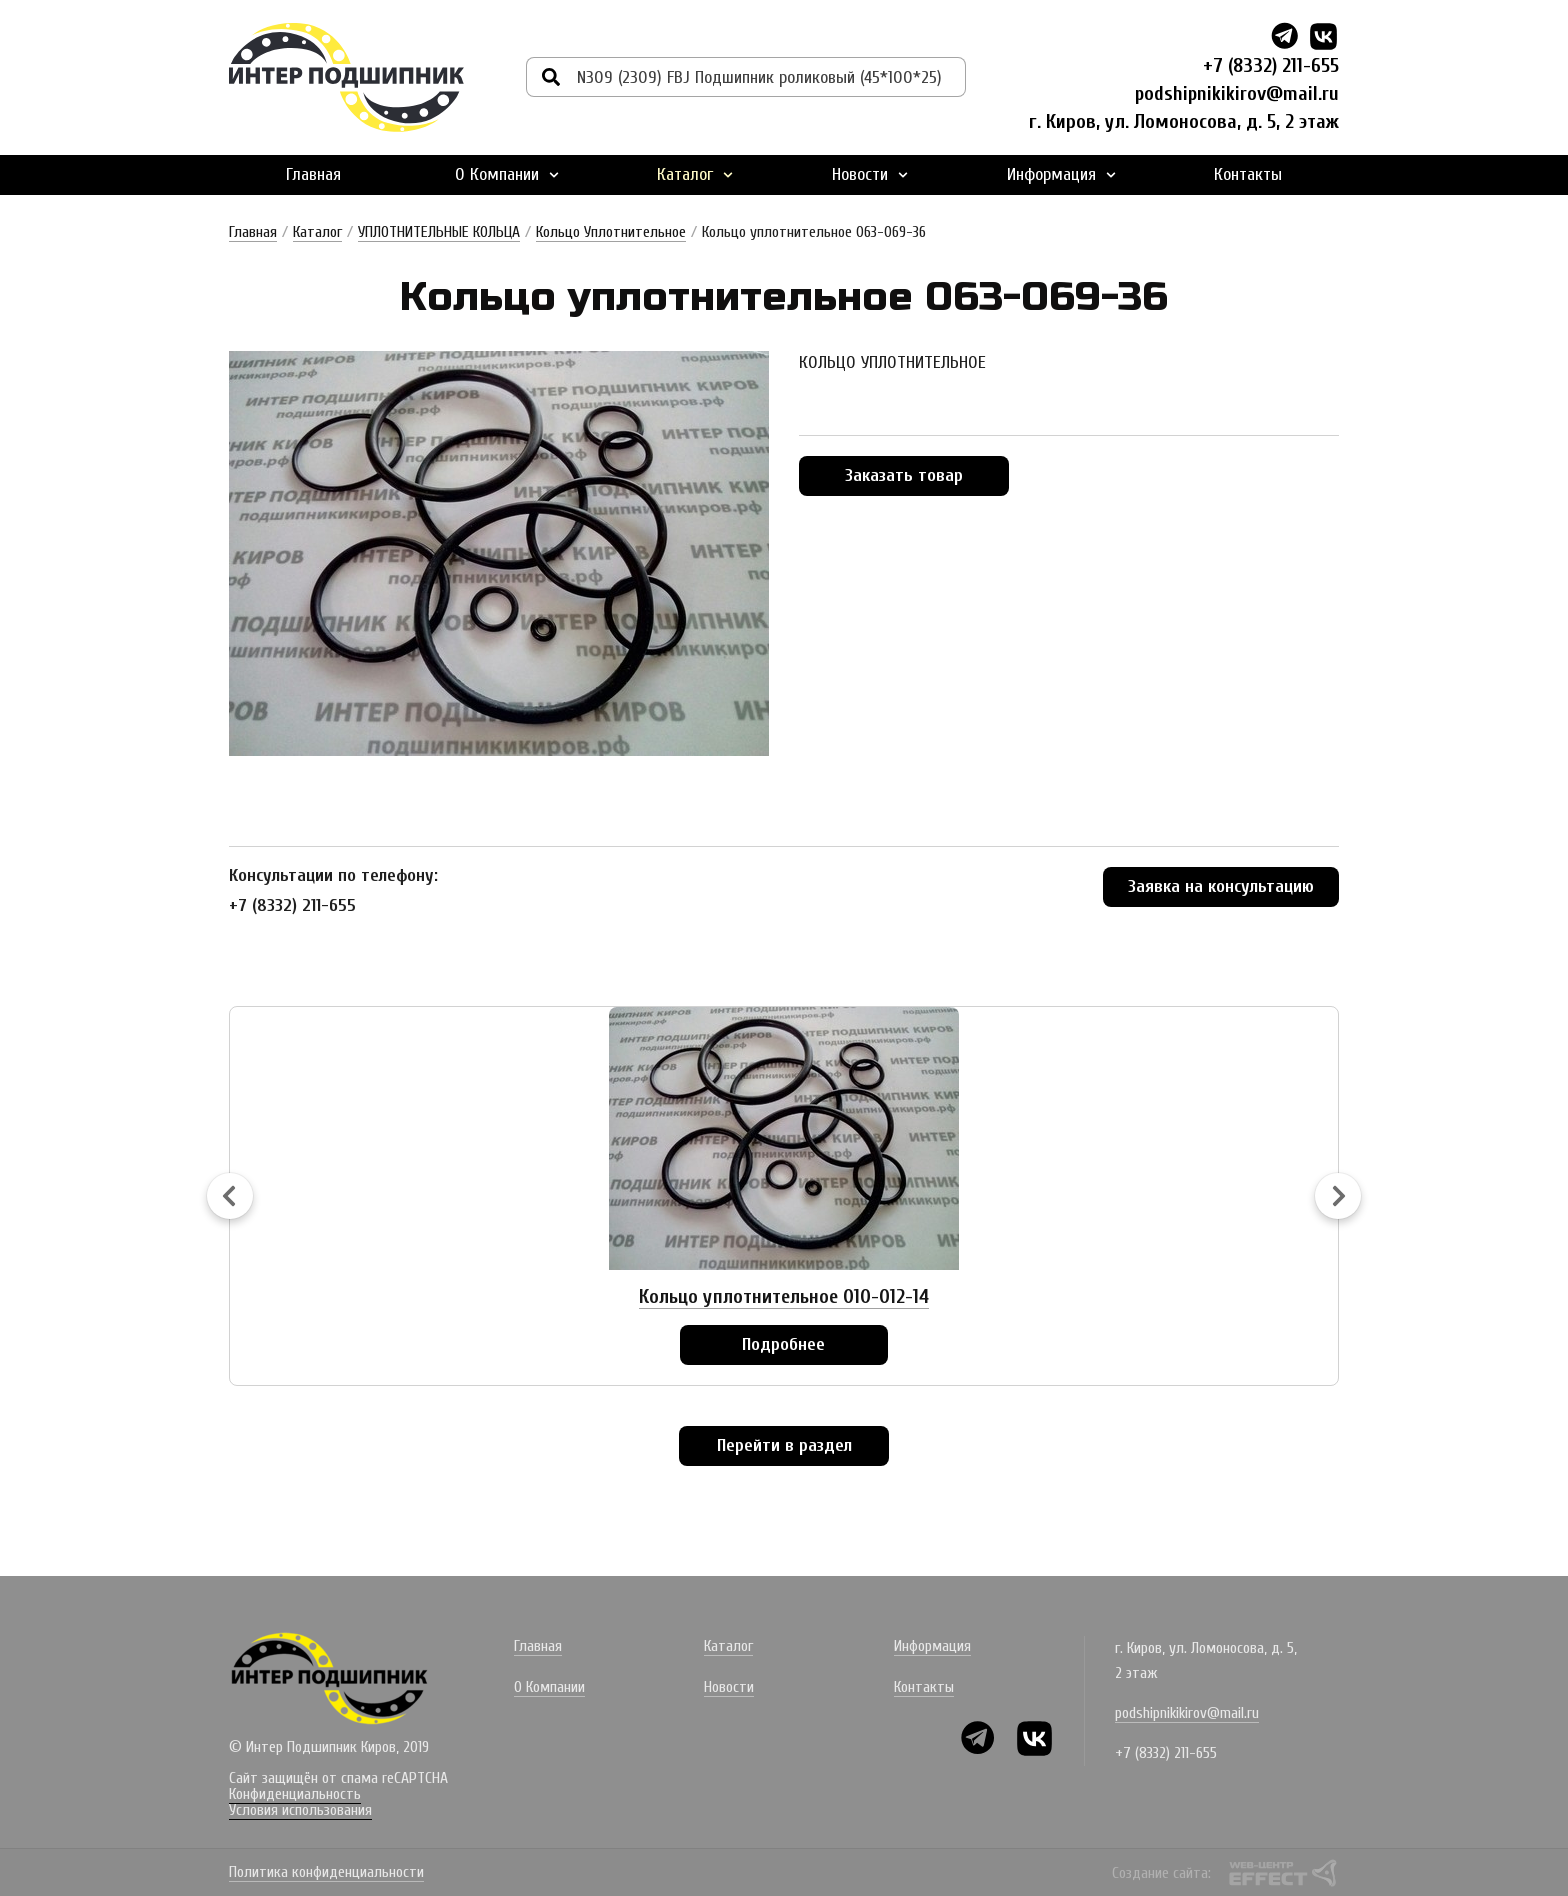 The height and width of the screenshot is (1896, 1568). I want to click on Контакты, so click(1248, 172).